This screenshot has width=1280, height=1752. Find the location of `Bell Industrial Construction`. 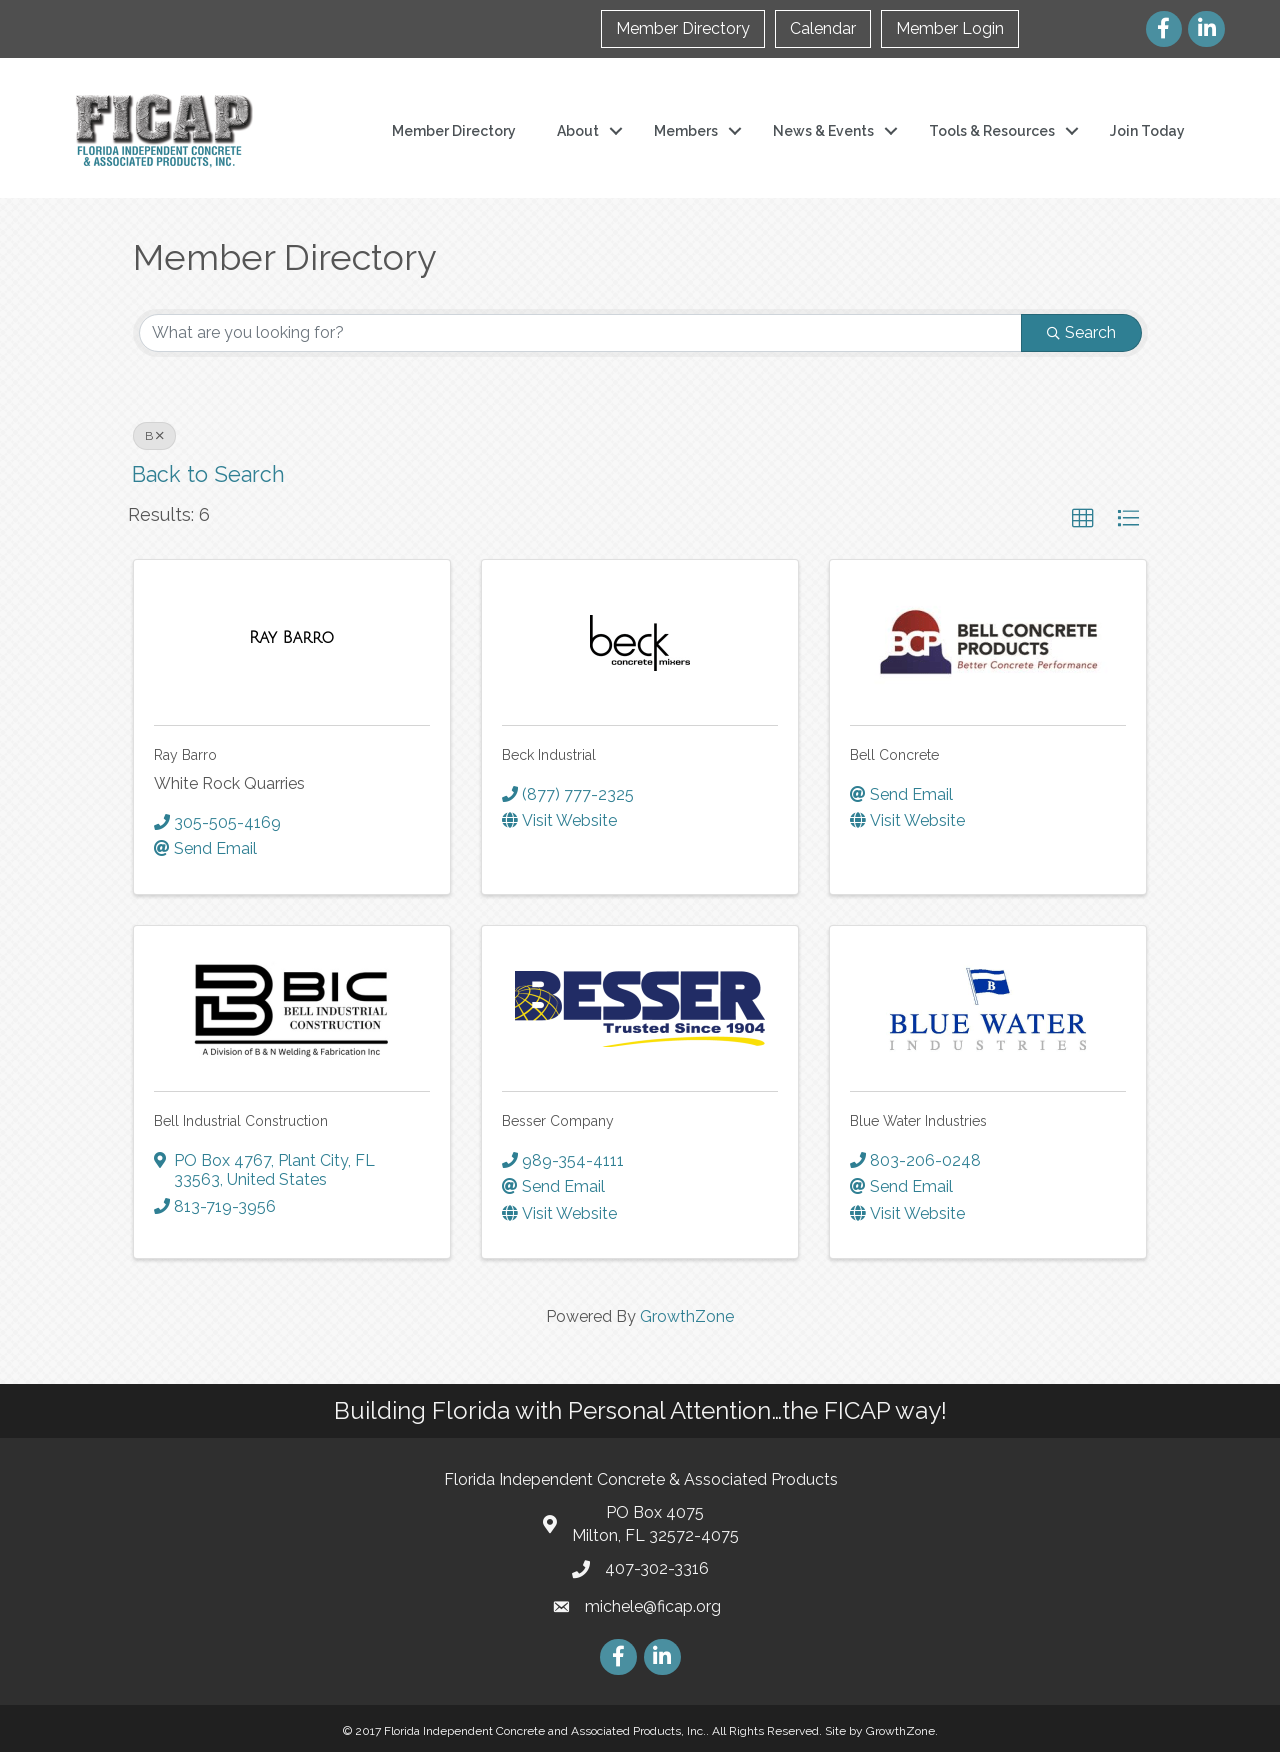

Bell Industrial Construction is located at coordinates (241, 1121).